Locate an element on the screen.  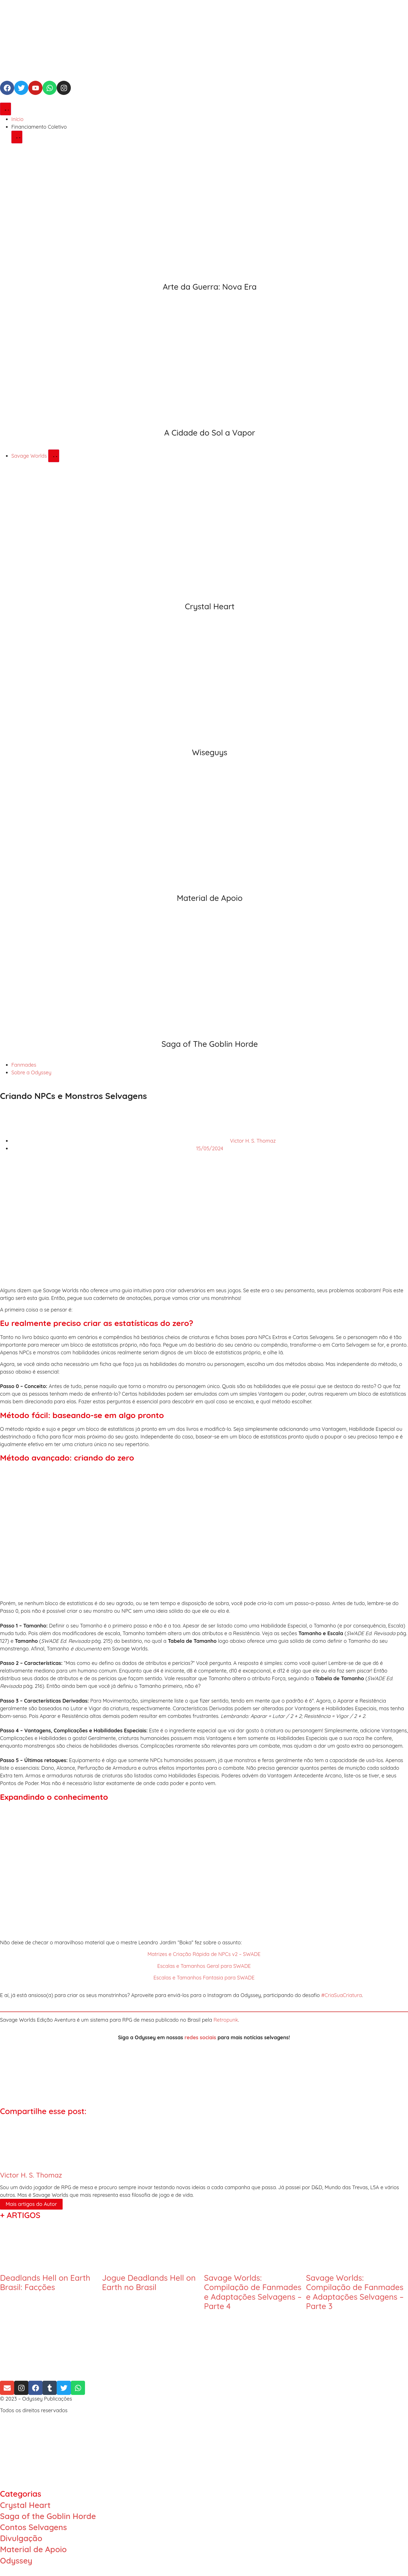
Escalas e Tamanhos Geral para SWADE is located at coordinates (204, 1966).